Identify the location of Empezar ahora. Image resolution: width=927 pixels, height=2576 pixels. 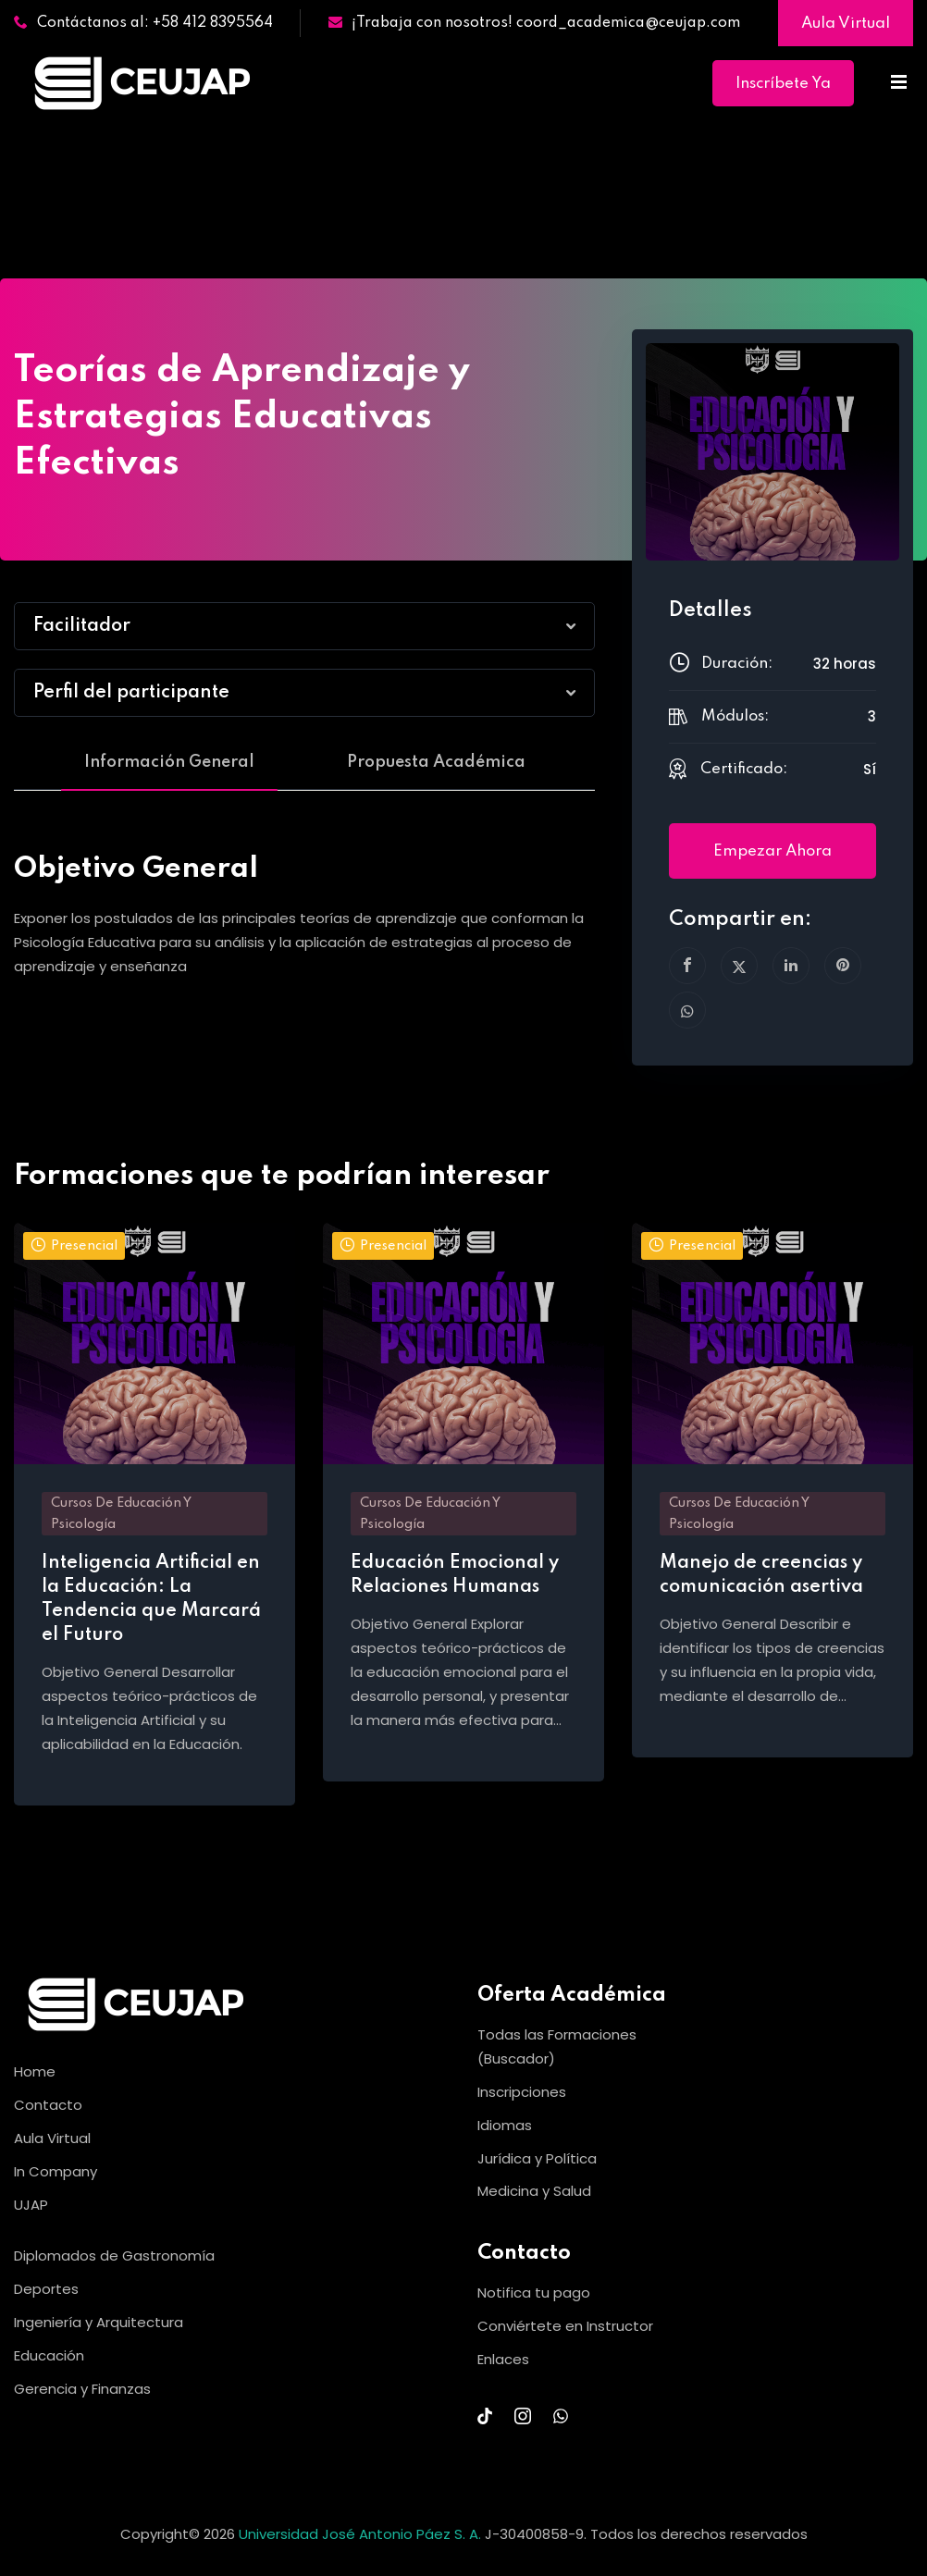
(772, 851).